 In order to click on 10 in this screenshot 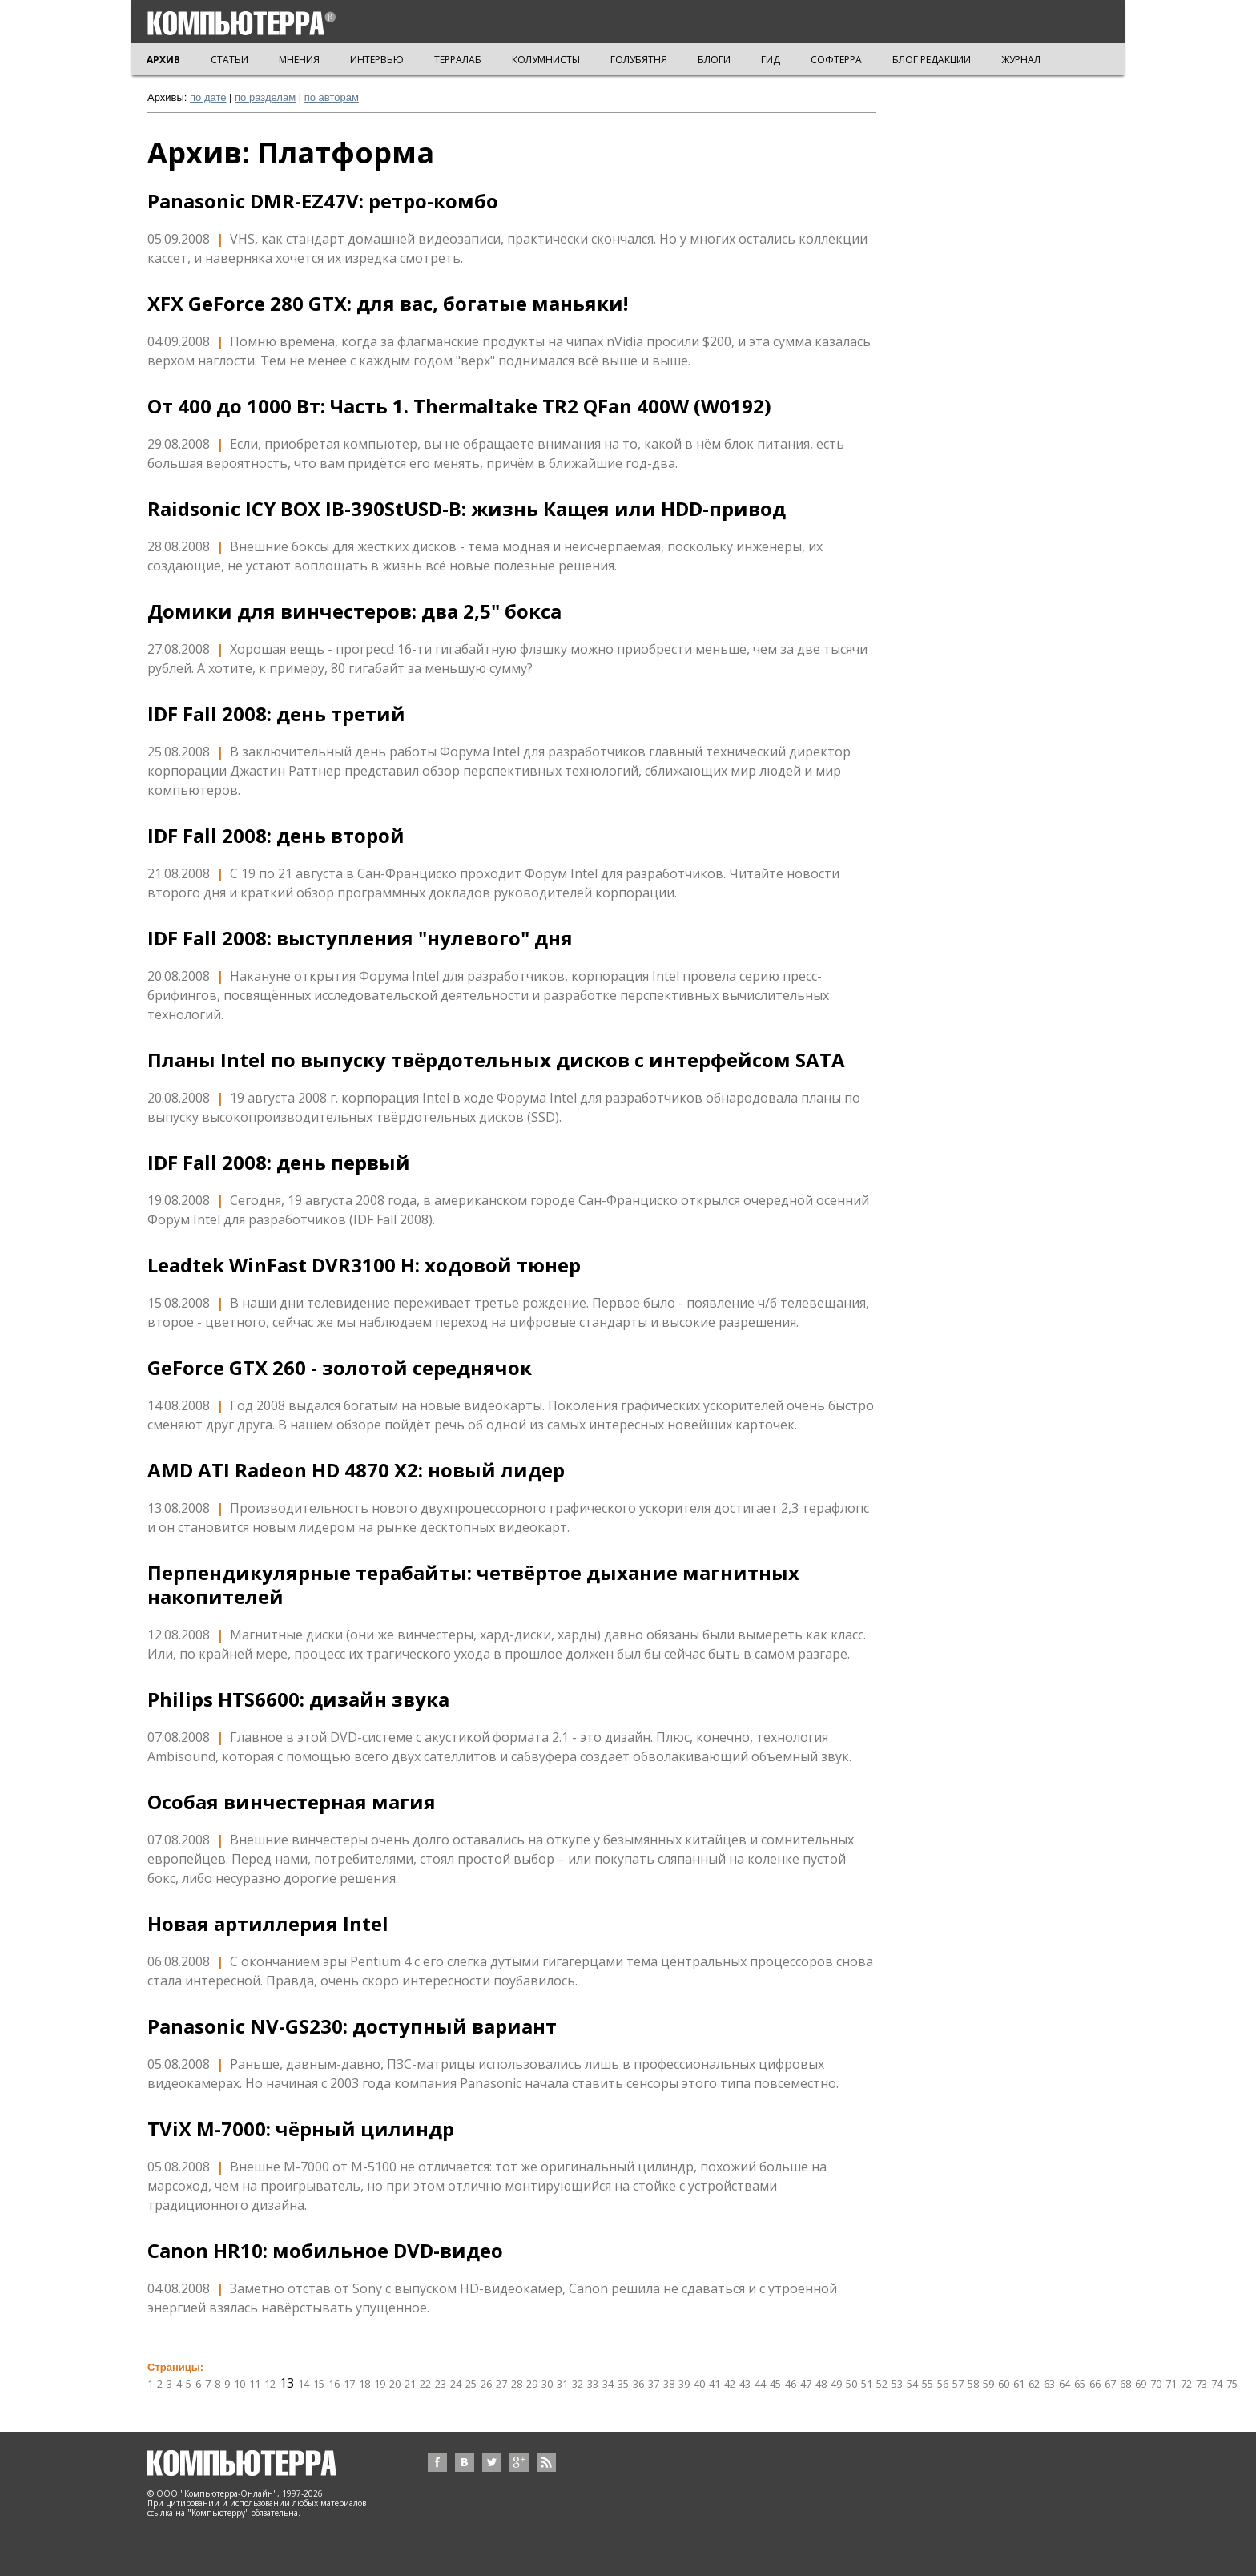, I will do `click(239, 2383)`.